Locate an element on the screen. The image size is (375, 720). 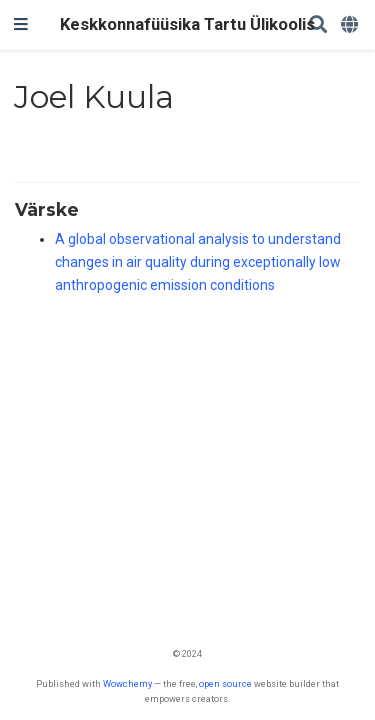
[Toggle navigation] is located at coordinates (21, 25).